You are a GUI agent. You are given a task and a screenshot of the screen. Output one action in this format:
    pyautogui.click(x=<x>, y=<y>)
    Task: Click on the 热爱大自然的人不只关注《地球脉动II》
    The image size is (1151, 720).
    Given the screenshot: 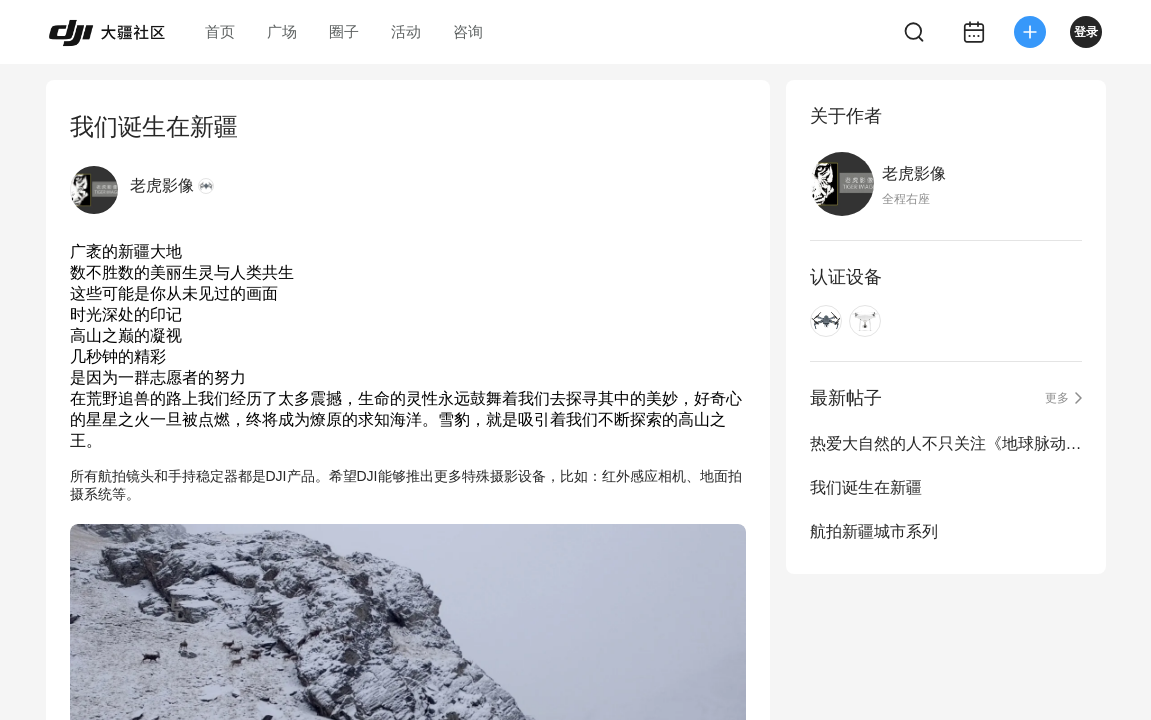 What is the action you would take?
    pyautogui.click(x=946, y=443)
    